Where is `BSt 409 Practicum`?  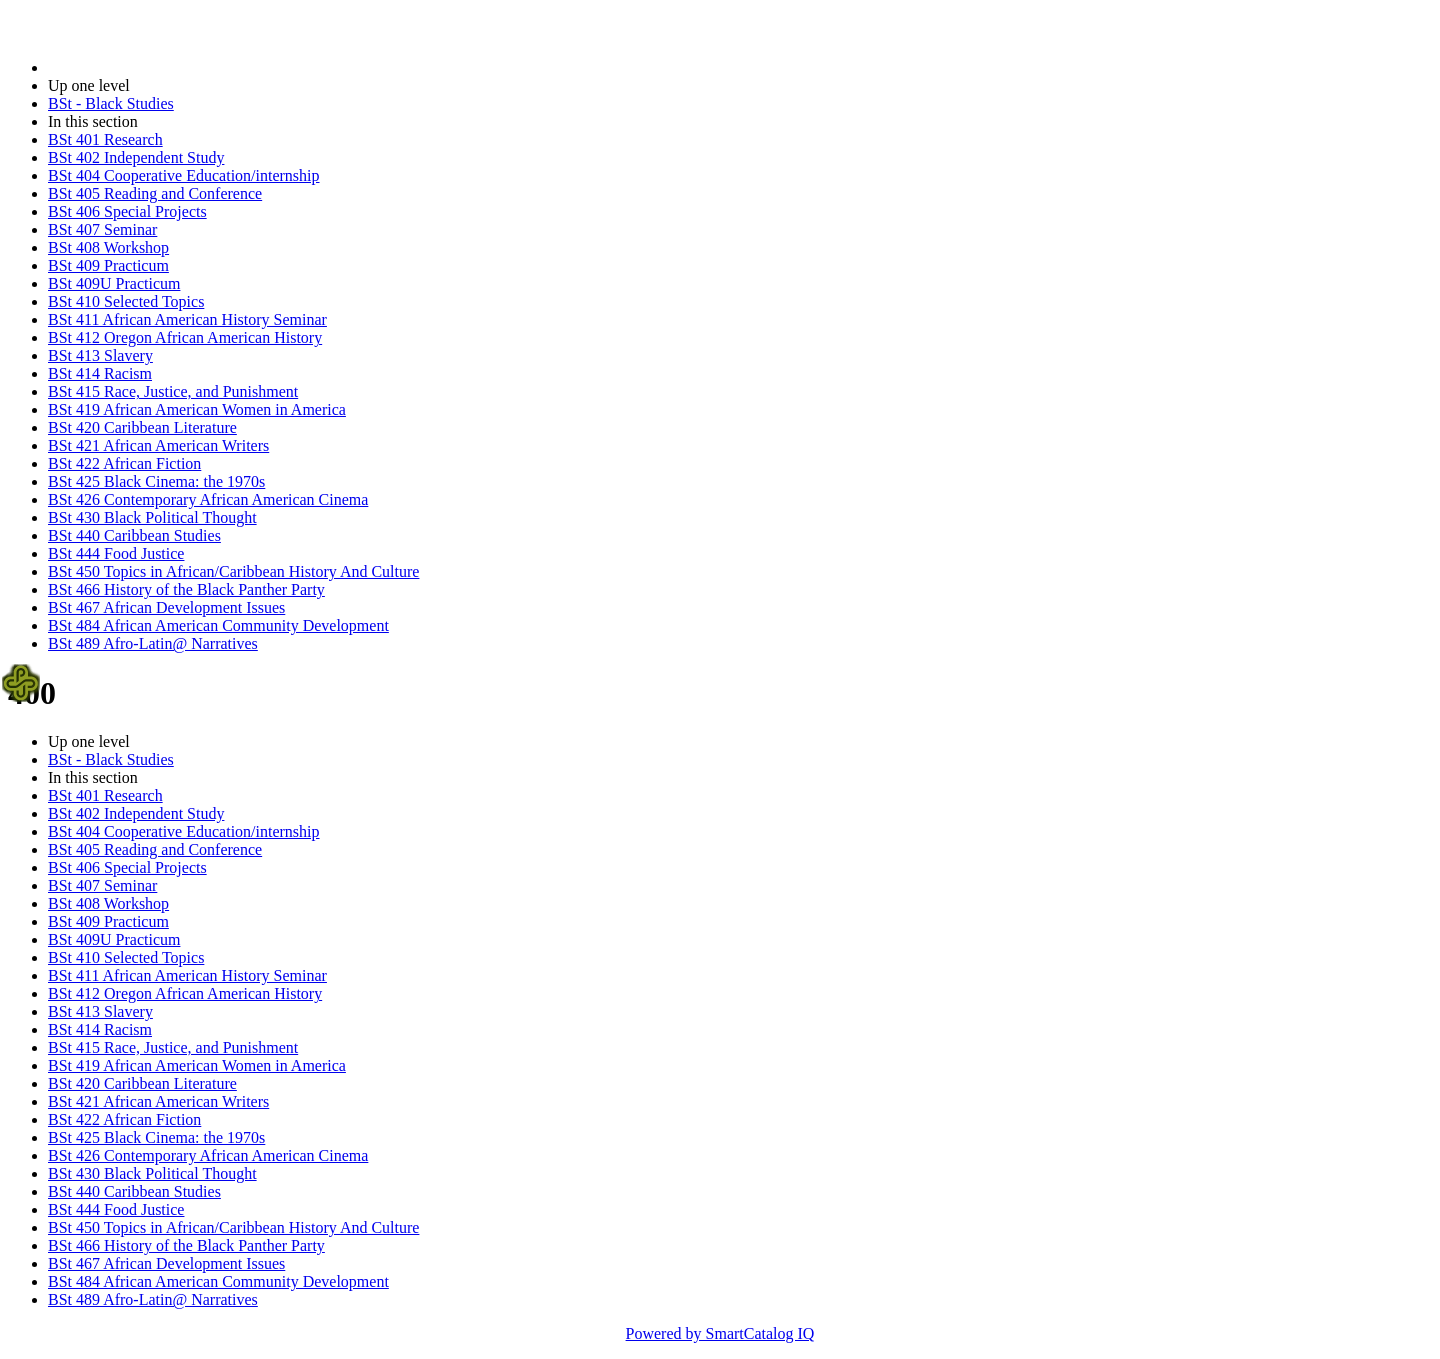
BSt 409 Practicum is located at coordinates (108, 265).